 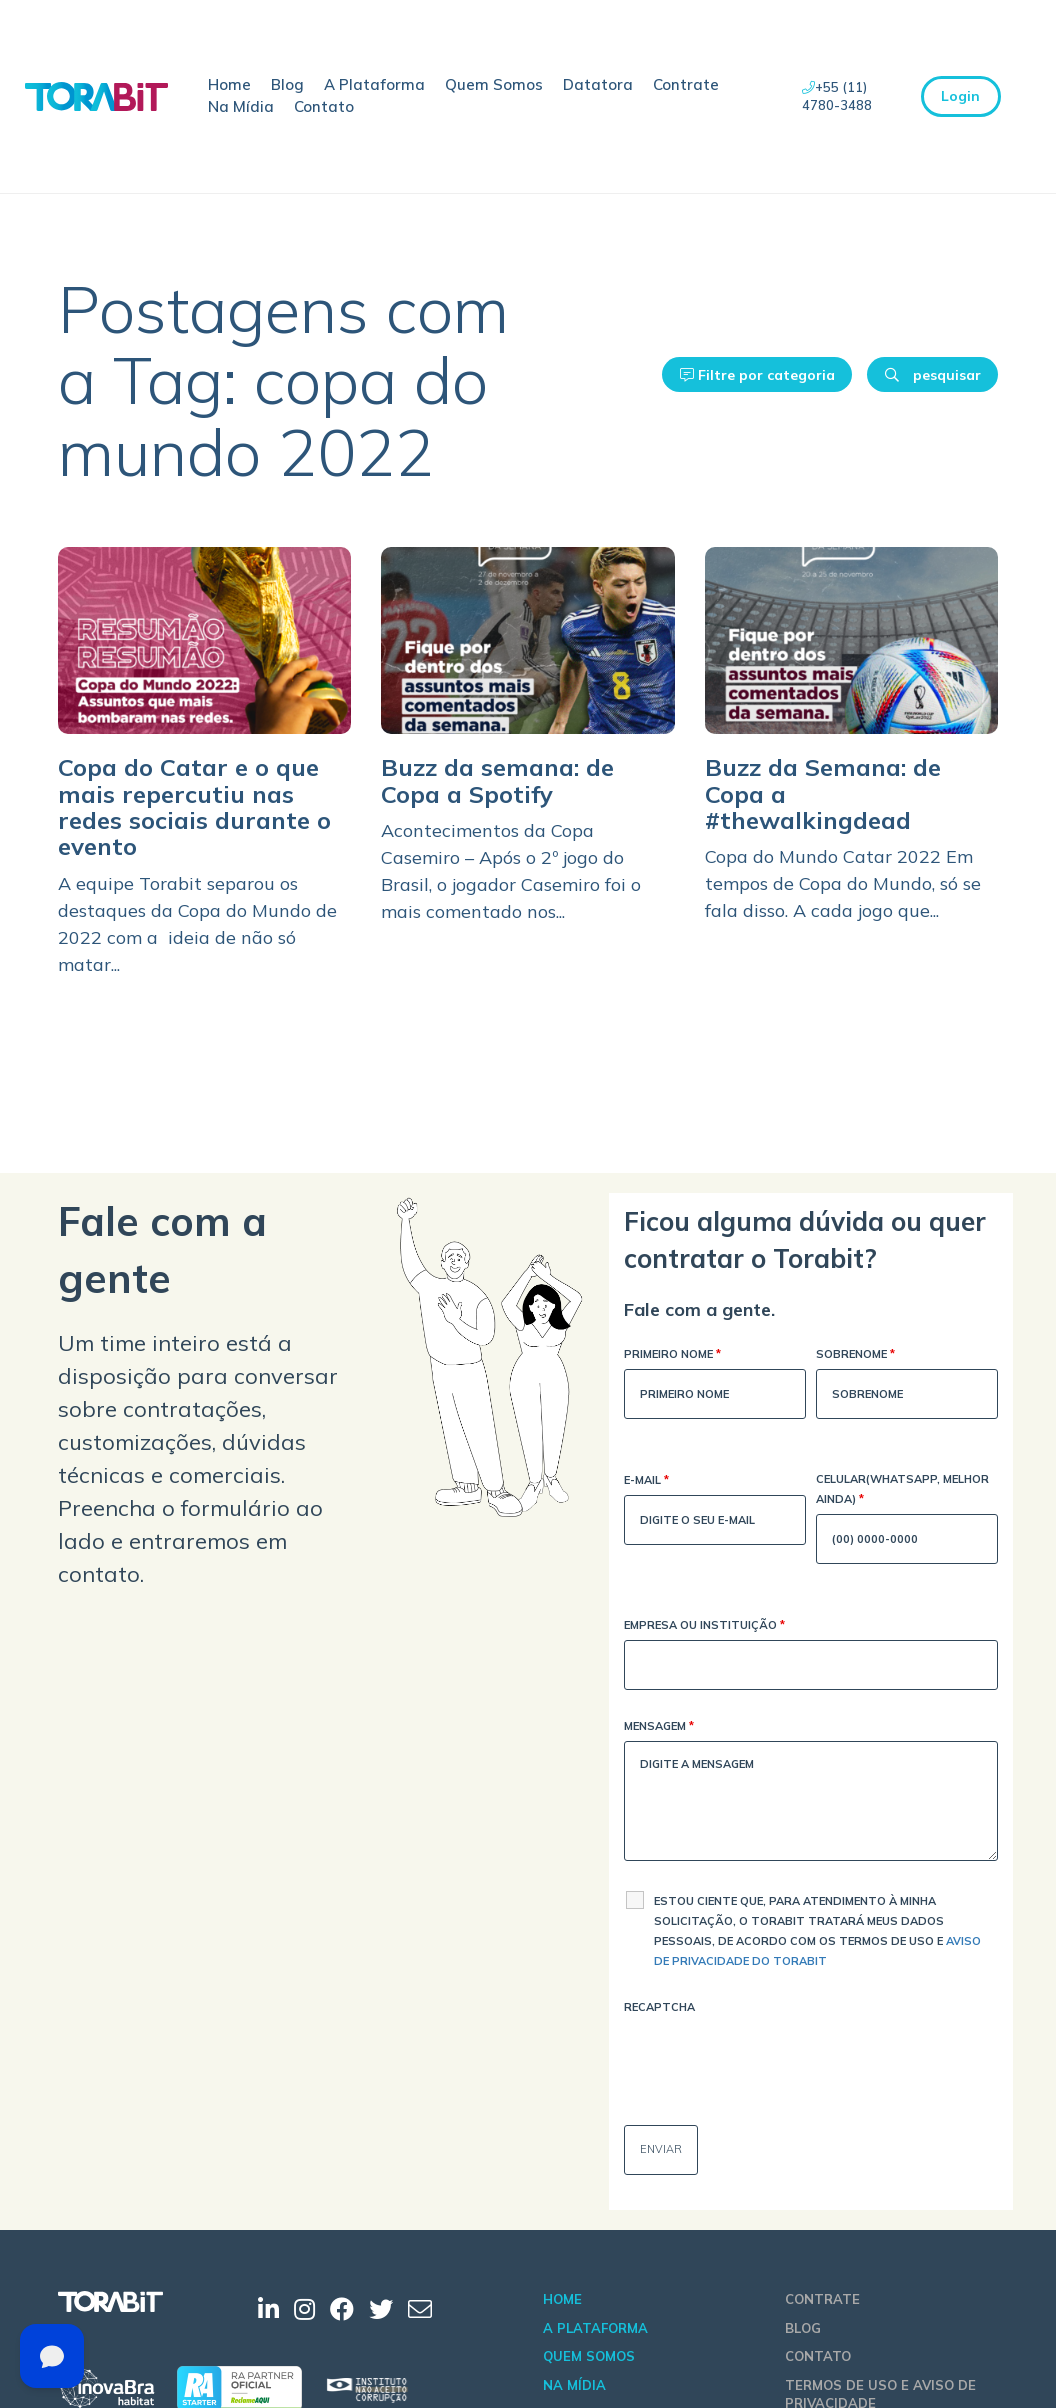 What do you see at coordinates (598, 84) in the screenshot?
I see `Datatora` at bounding box center [598, 84].